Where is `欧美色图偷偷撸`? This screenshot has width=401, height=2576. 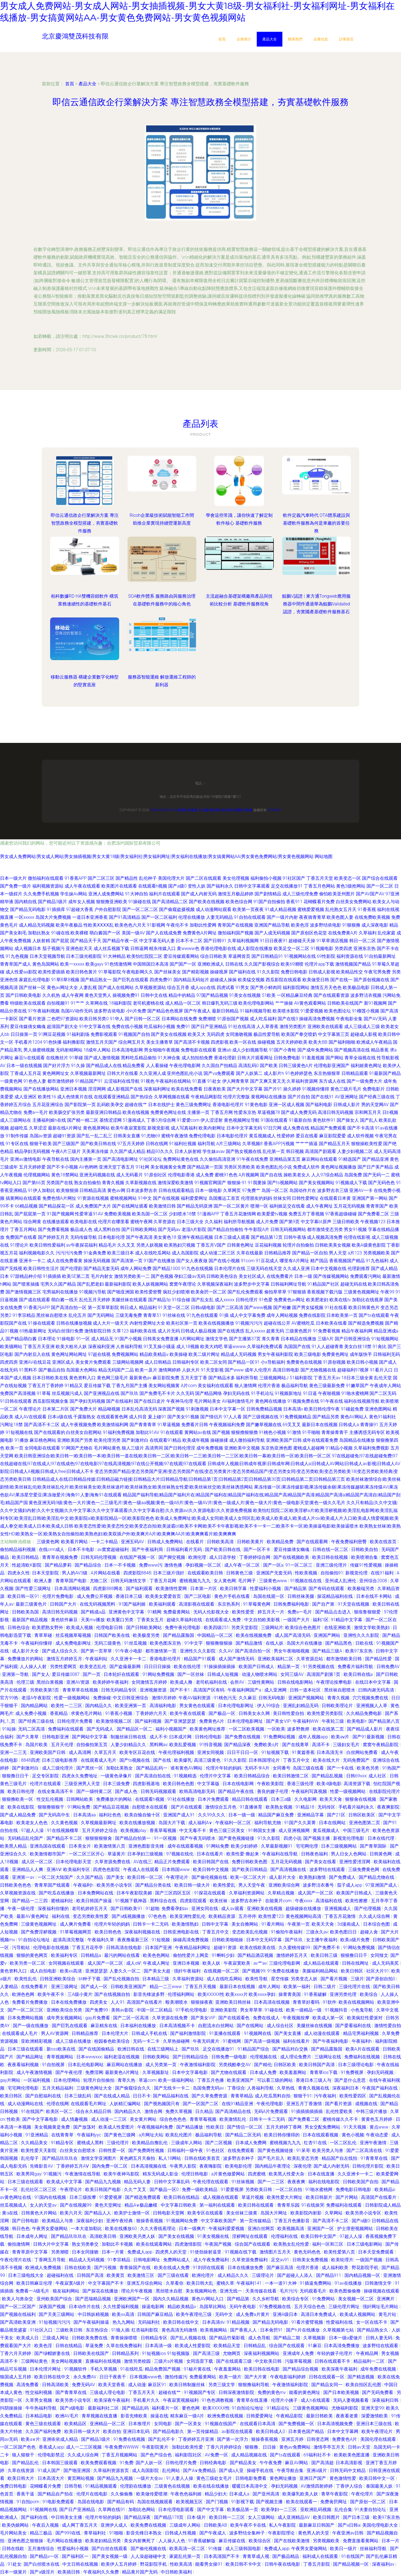 欧美色图偷偷撸 is located at coordinates (345, 2291).